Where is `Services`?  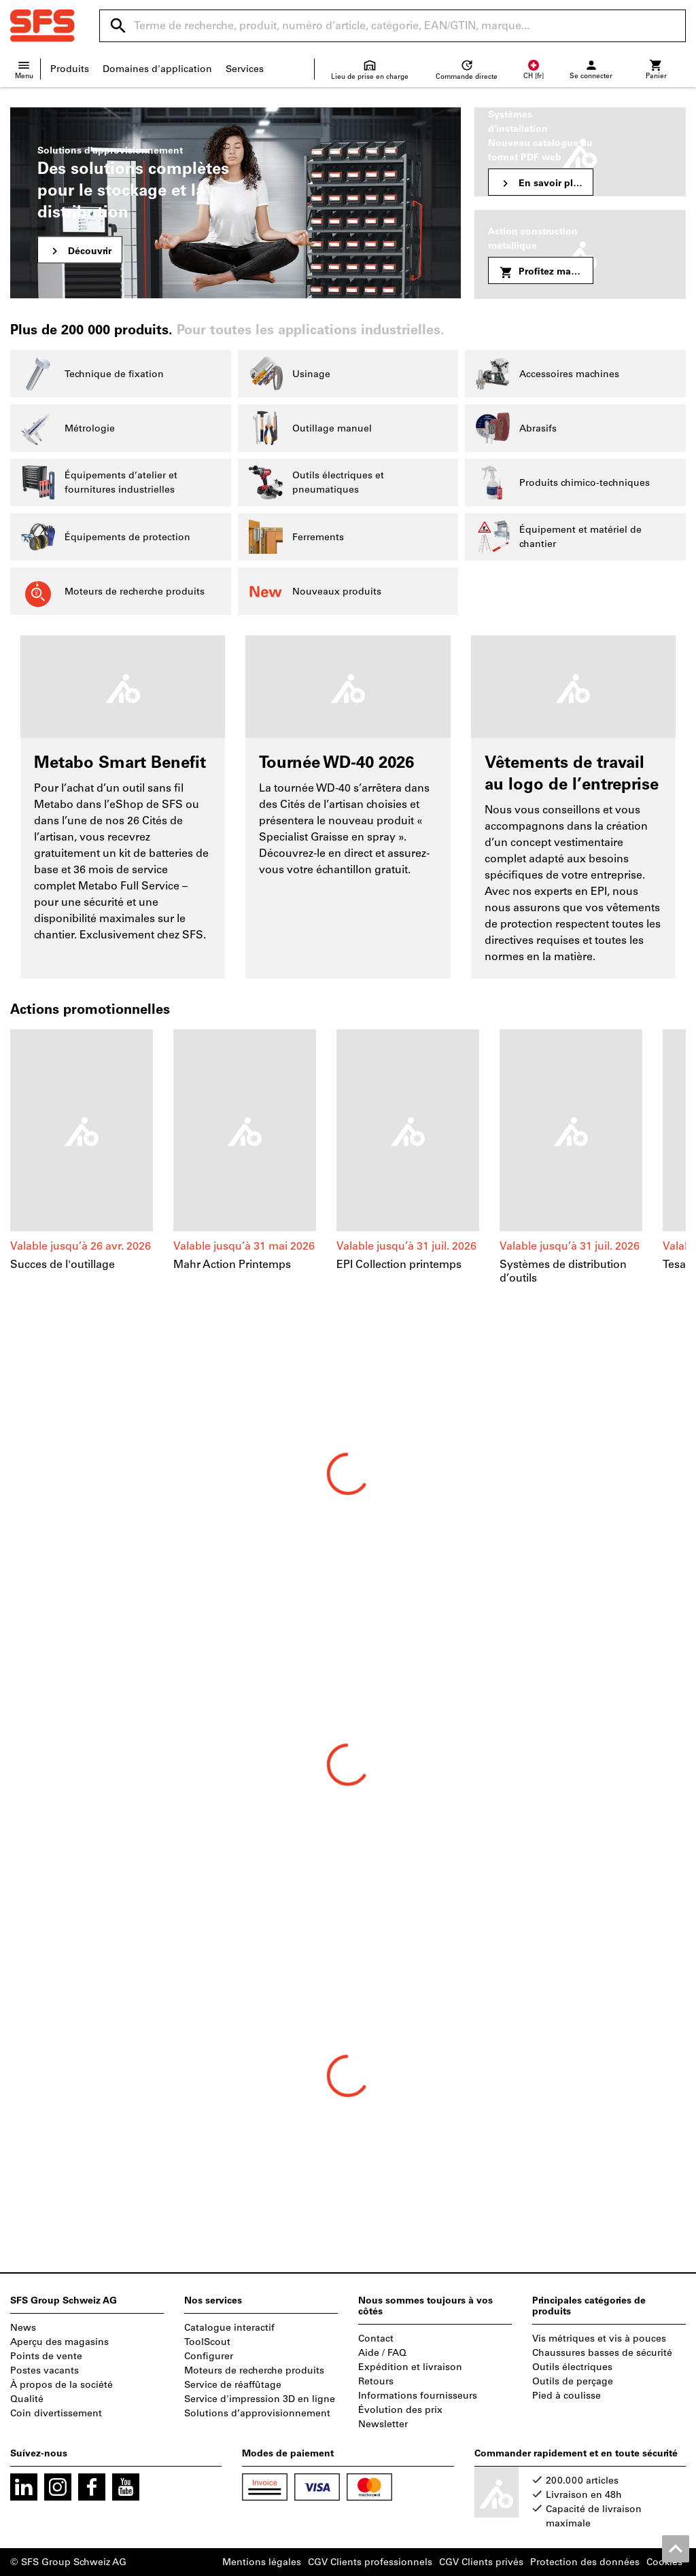 Services is located at coordinates (245, 69).